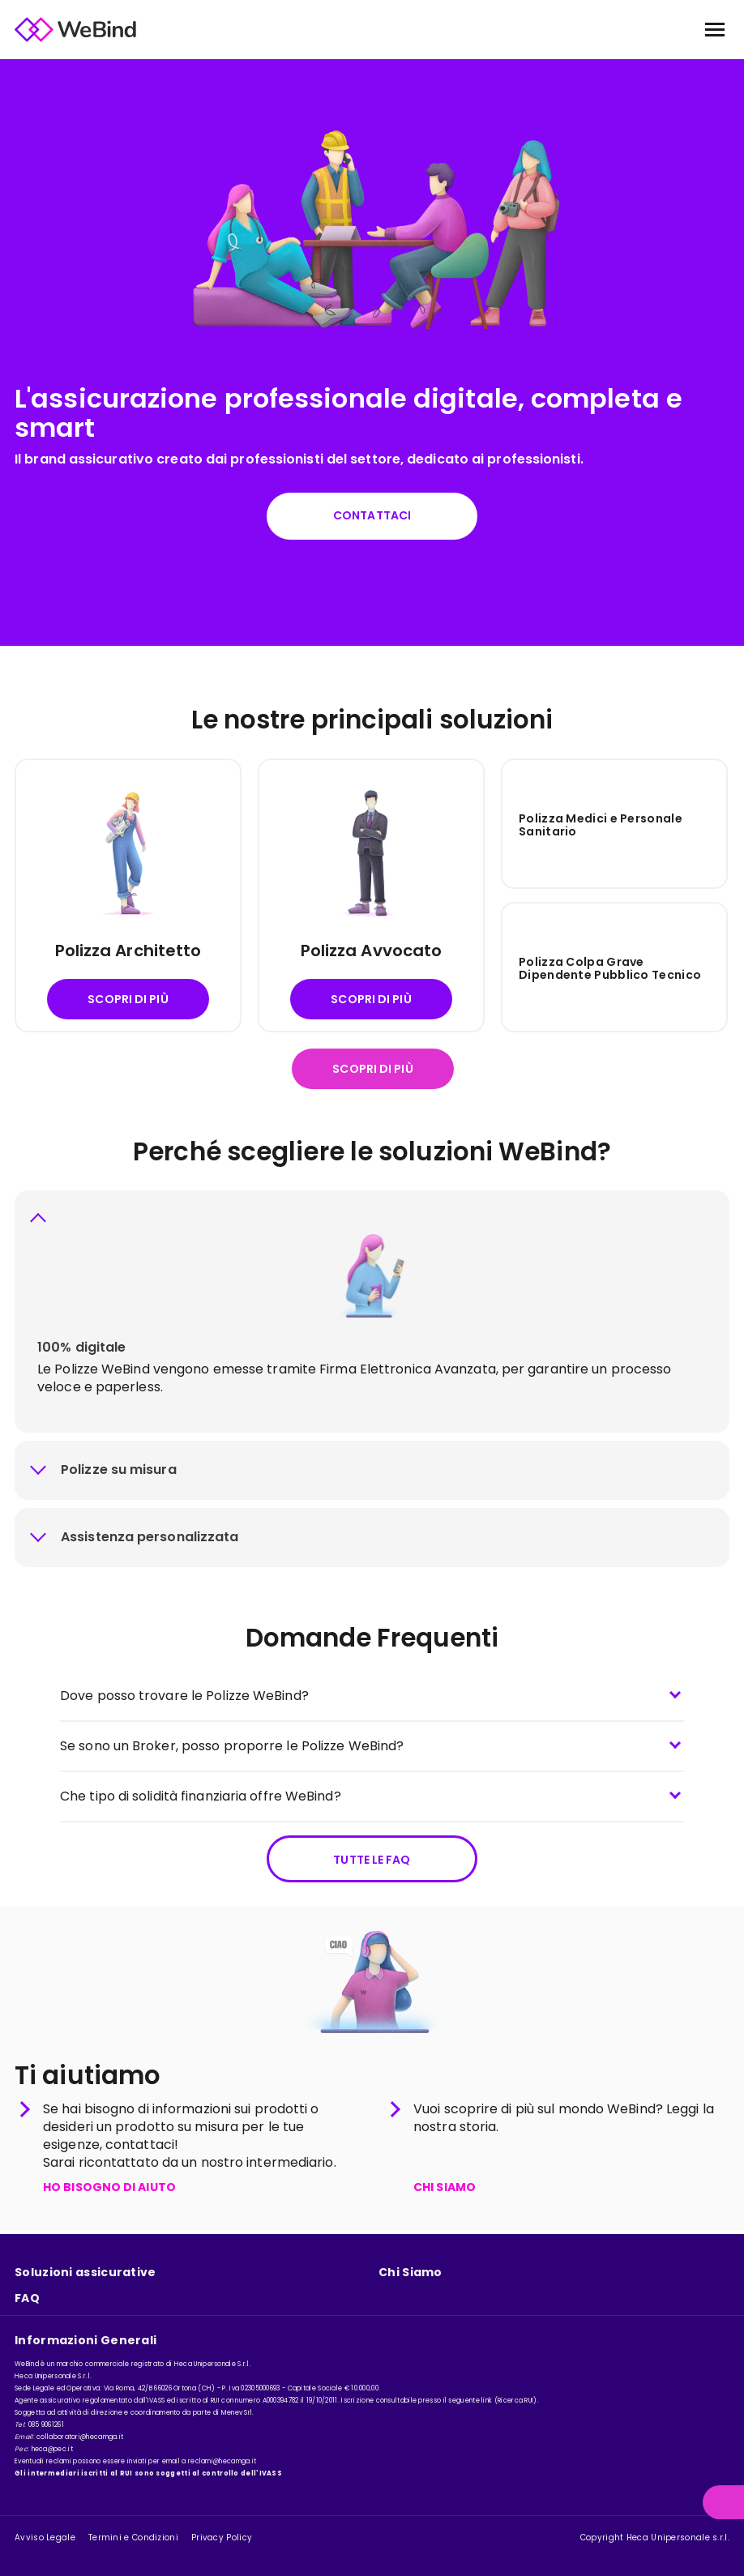  Describe the element at coordinates (371, 1861) in the screenshot. I see `Tutte le FAQ` at that location.